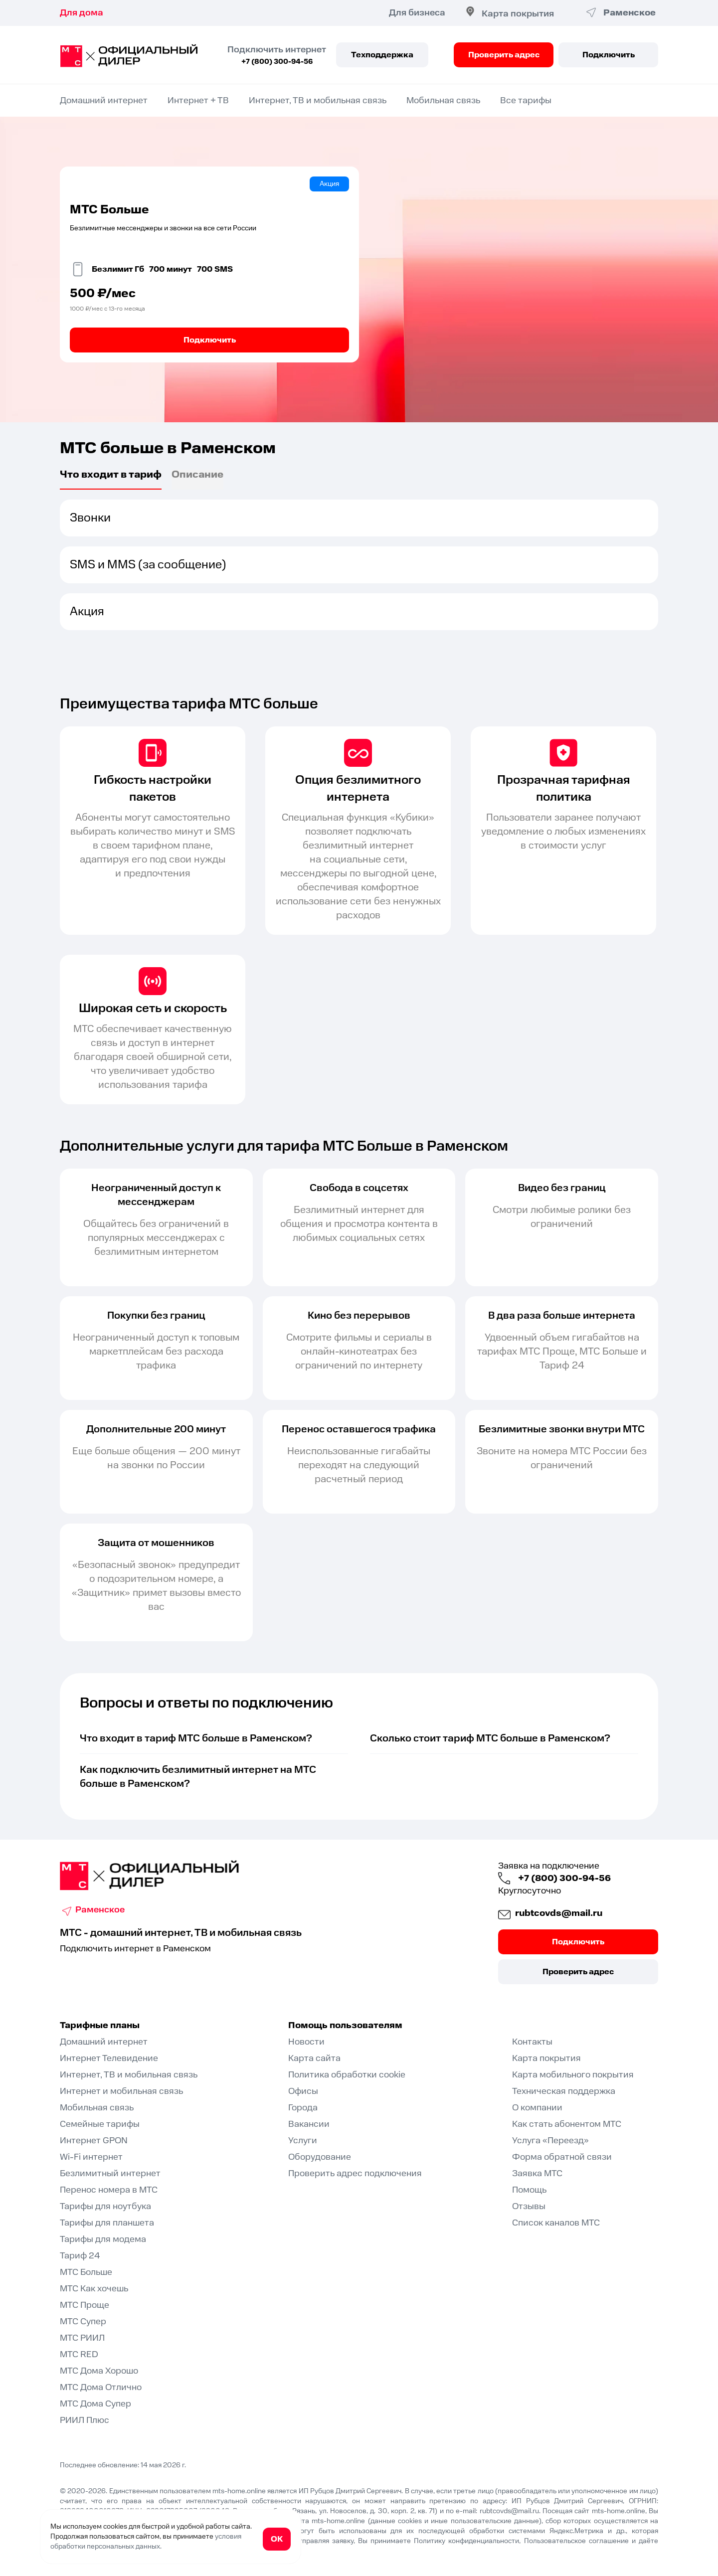 Image resolution: width=718 pixels, height=2576 pixels. What do you see at coordinates (99, 2371) in the screenshot?
I see `МТС Дома Хорошо` at bounding box center [99, 2371].